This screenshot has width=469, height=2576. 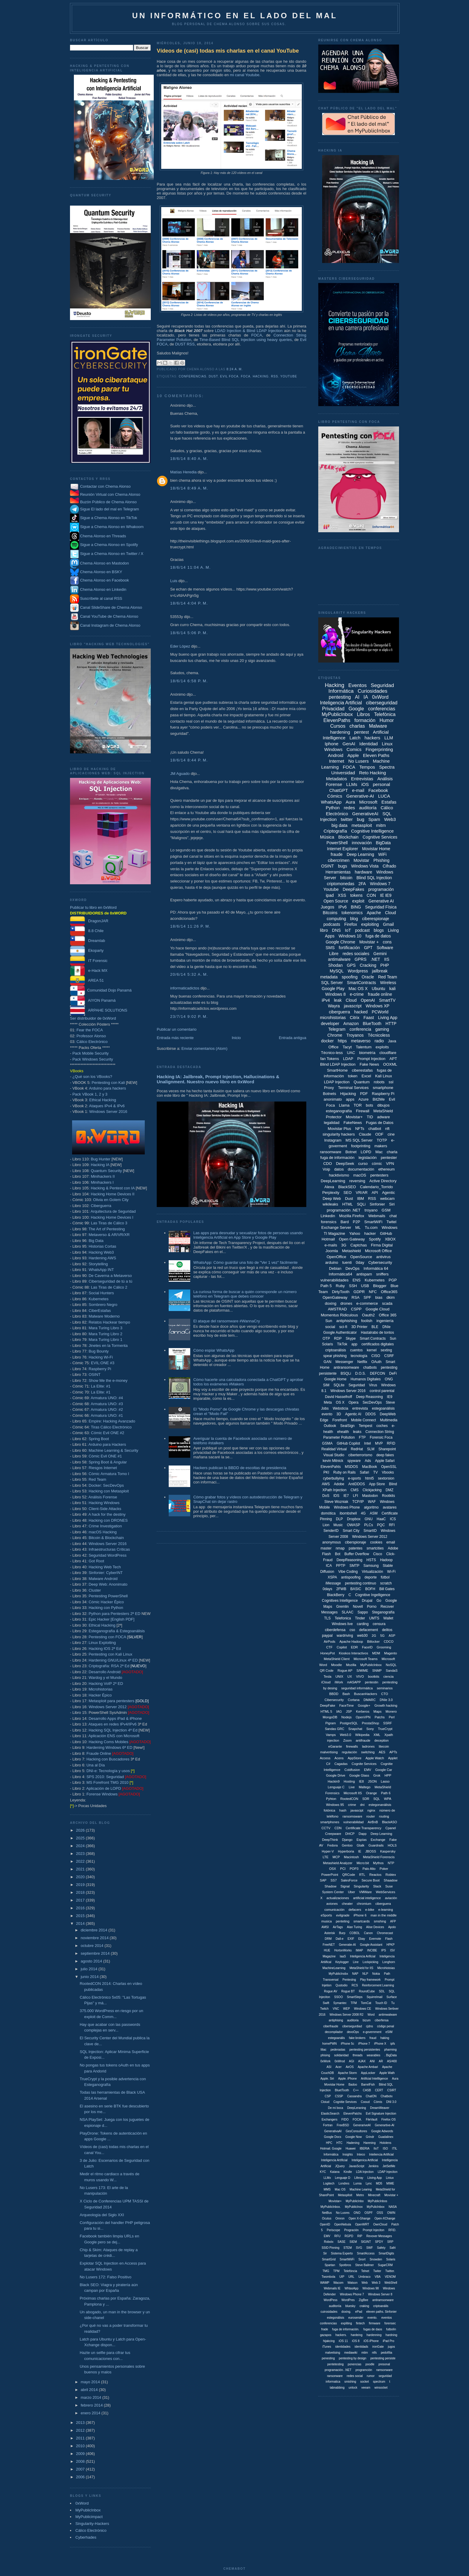 I want to click on switching, so click(x=367, y=1752).